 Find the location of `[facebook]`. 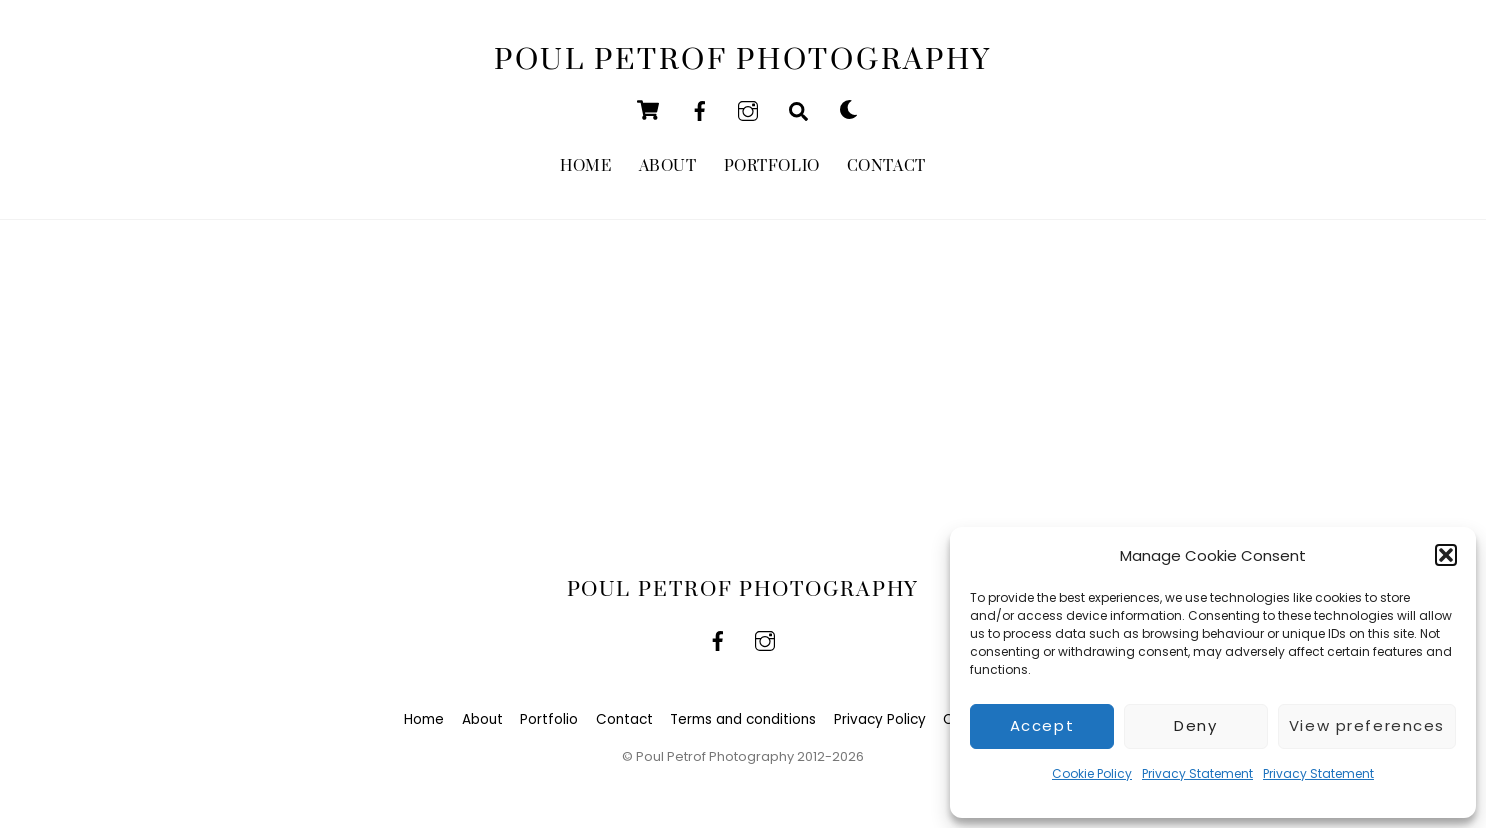

[facebook] is located at coordinates (700, 110).